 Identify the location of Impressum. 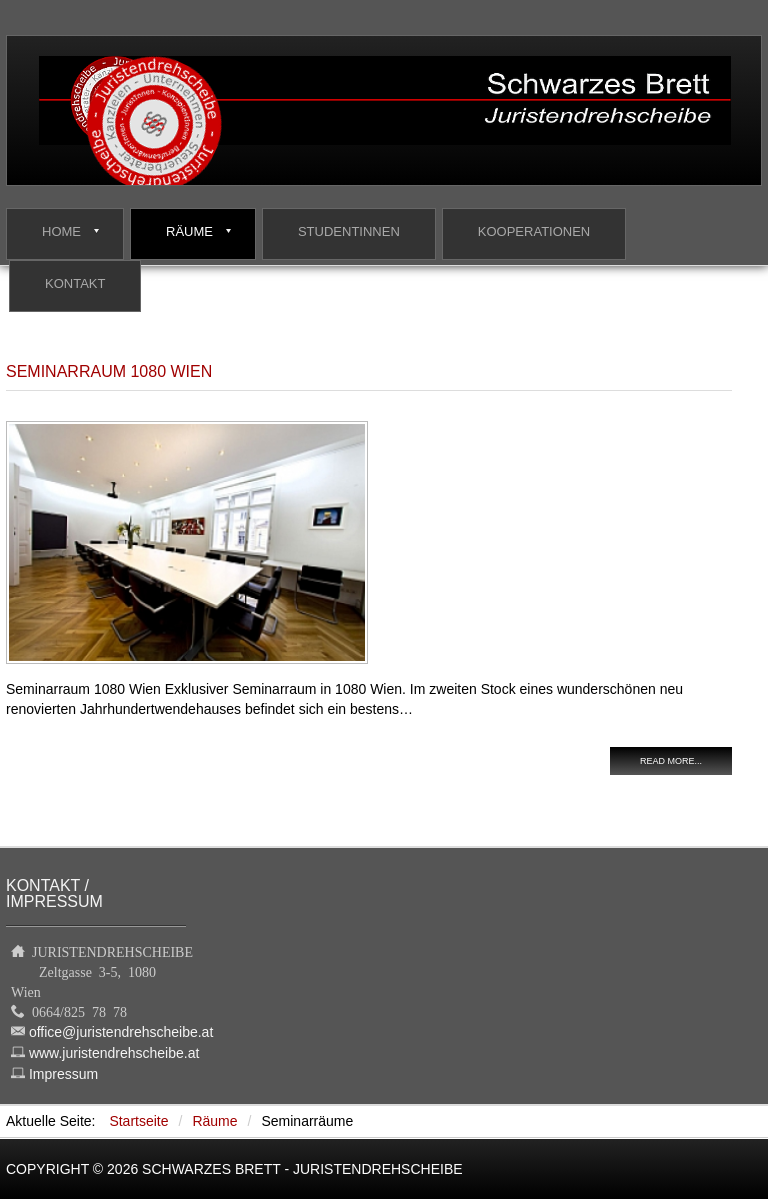
(63, 1074).